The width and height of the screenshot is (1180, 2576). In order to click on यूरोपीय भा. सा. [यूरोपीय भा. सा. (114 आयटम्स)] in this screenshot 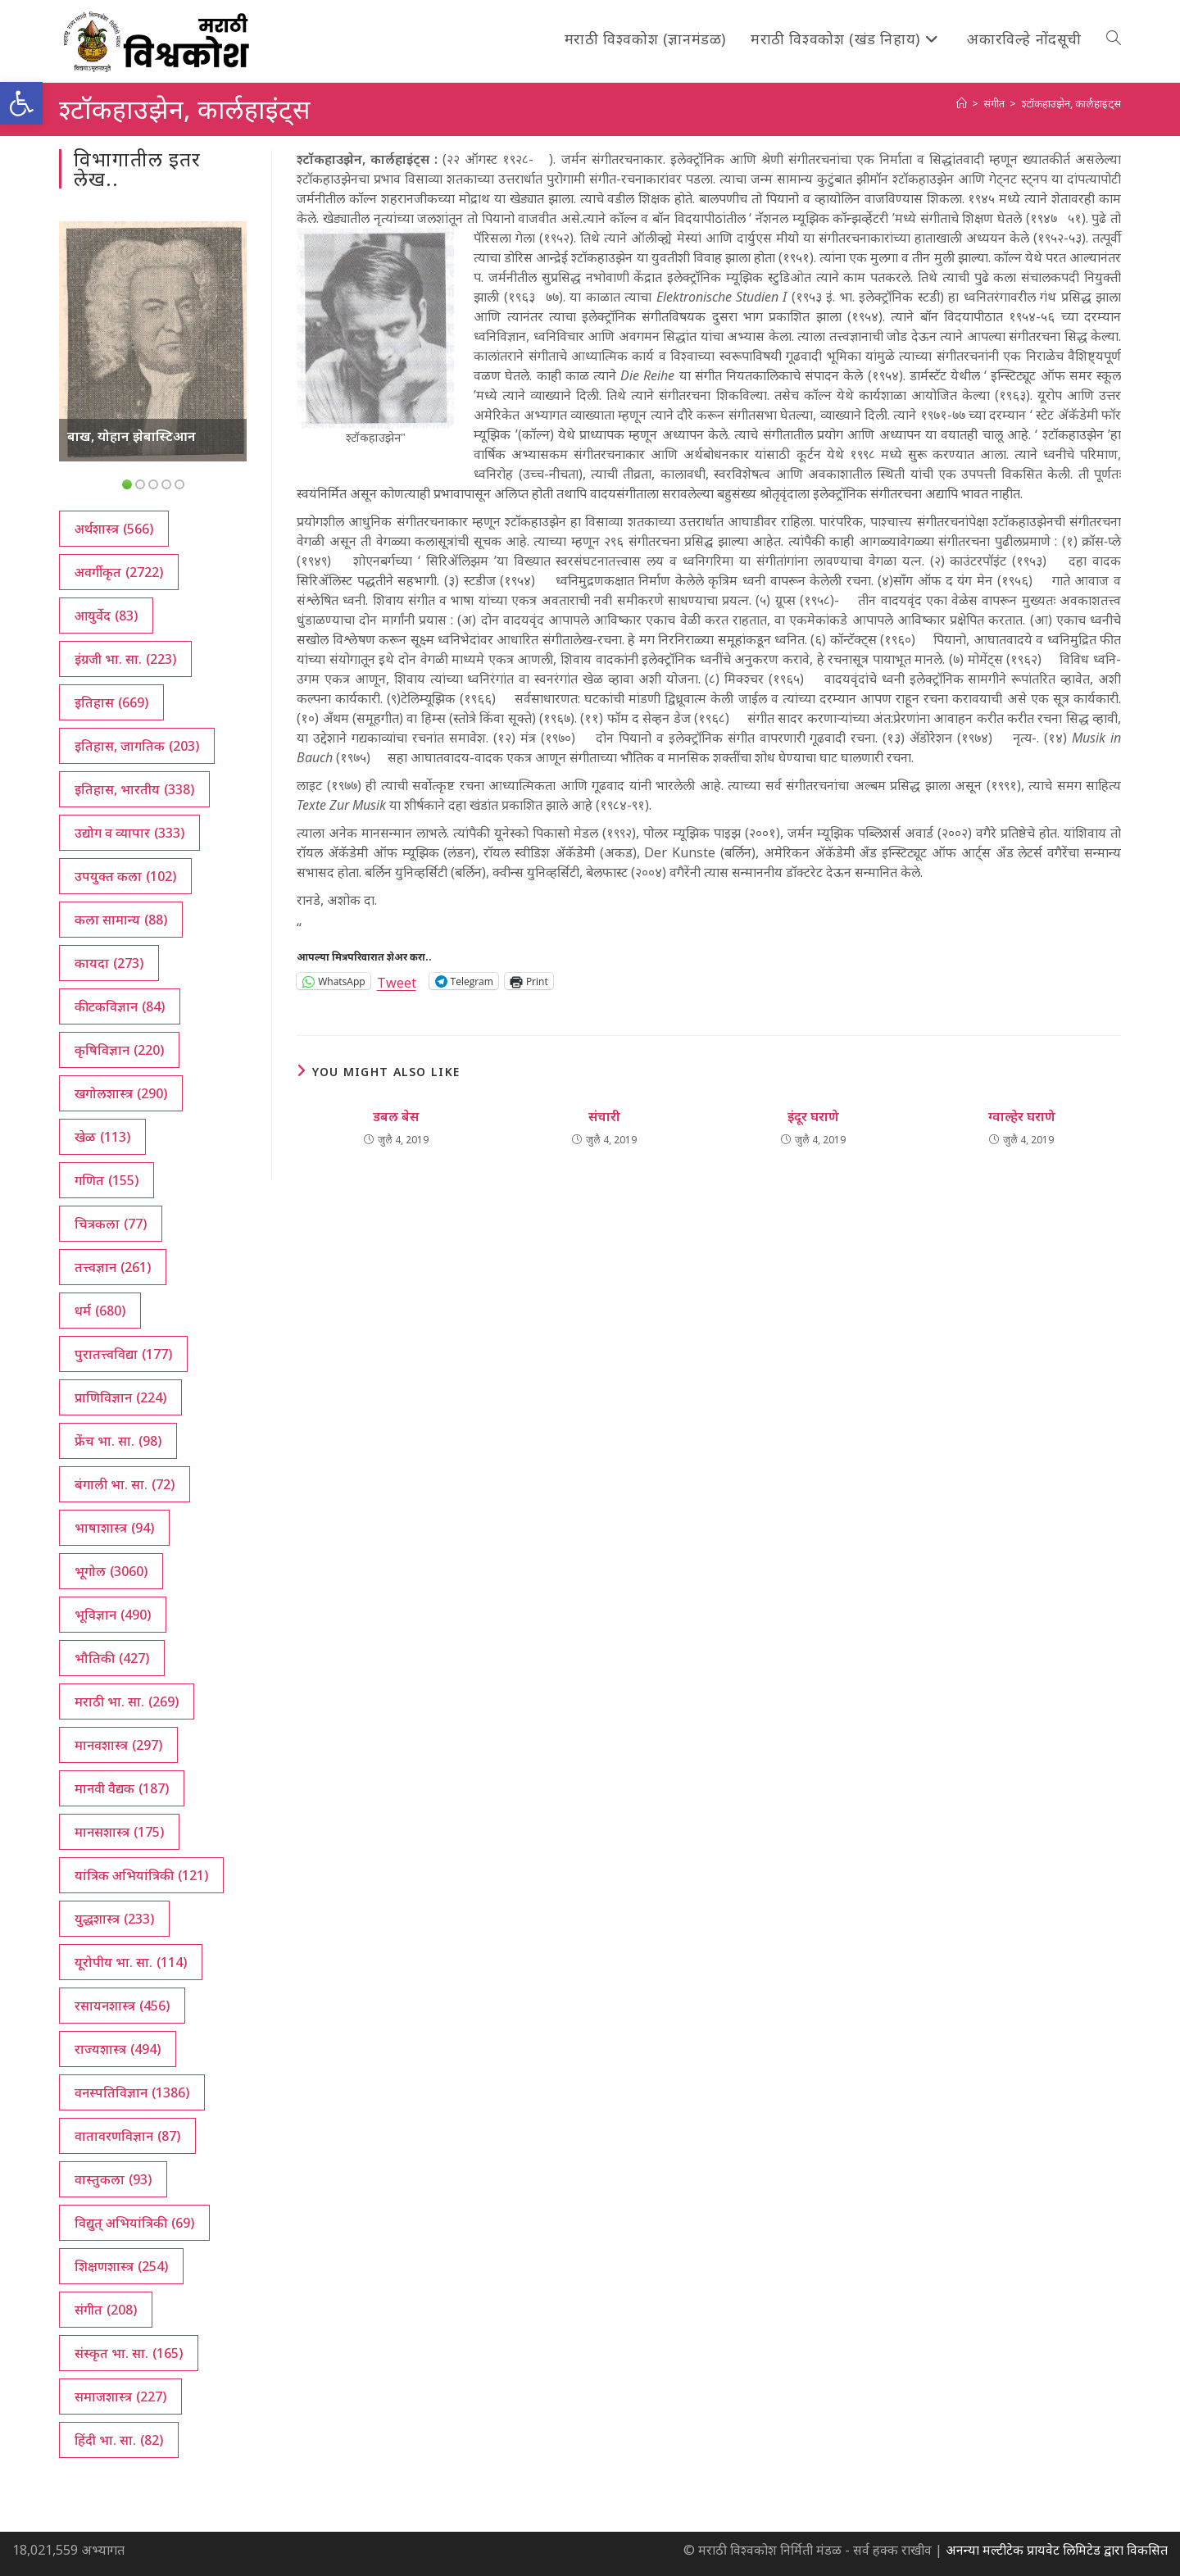, I will do `click(131, 1962)`.